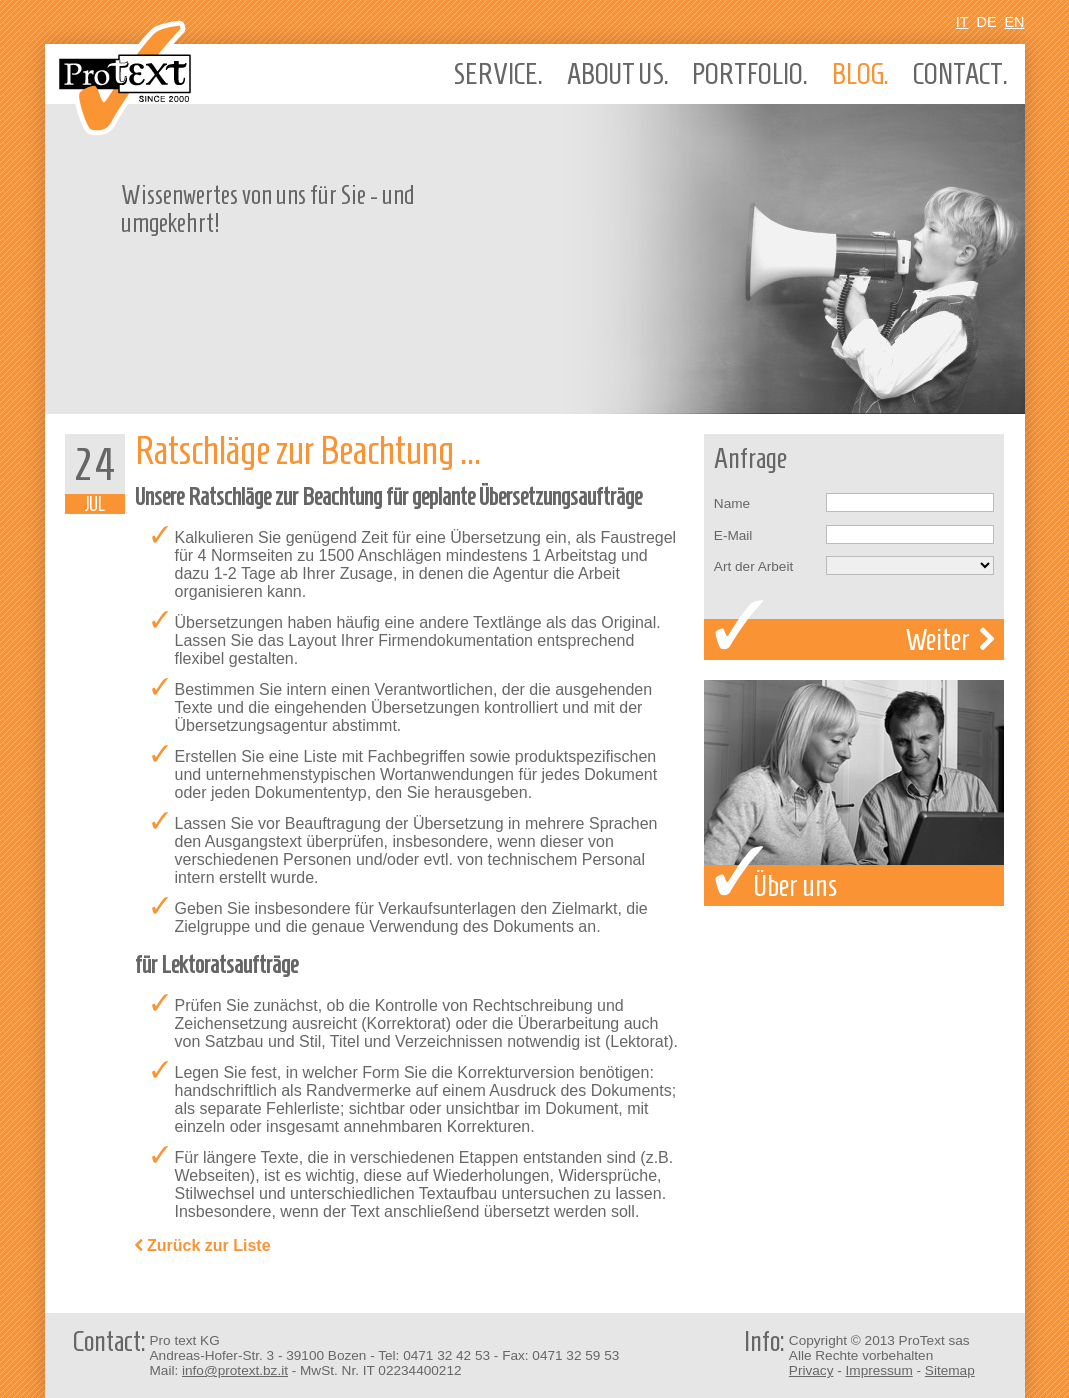 This screenshot has width=1069, height=1398. Describe the element at coordinates (750, 74) in the screenshot. I see `Portfolio` at that location.